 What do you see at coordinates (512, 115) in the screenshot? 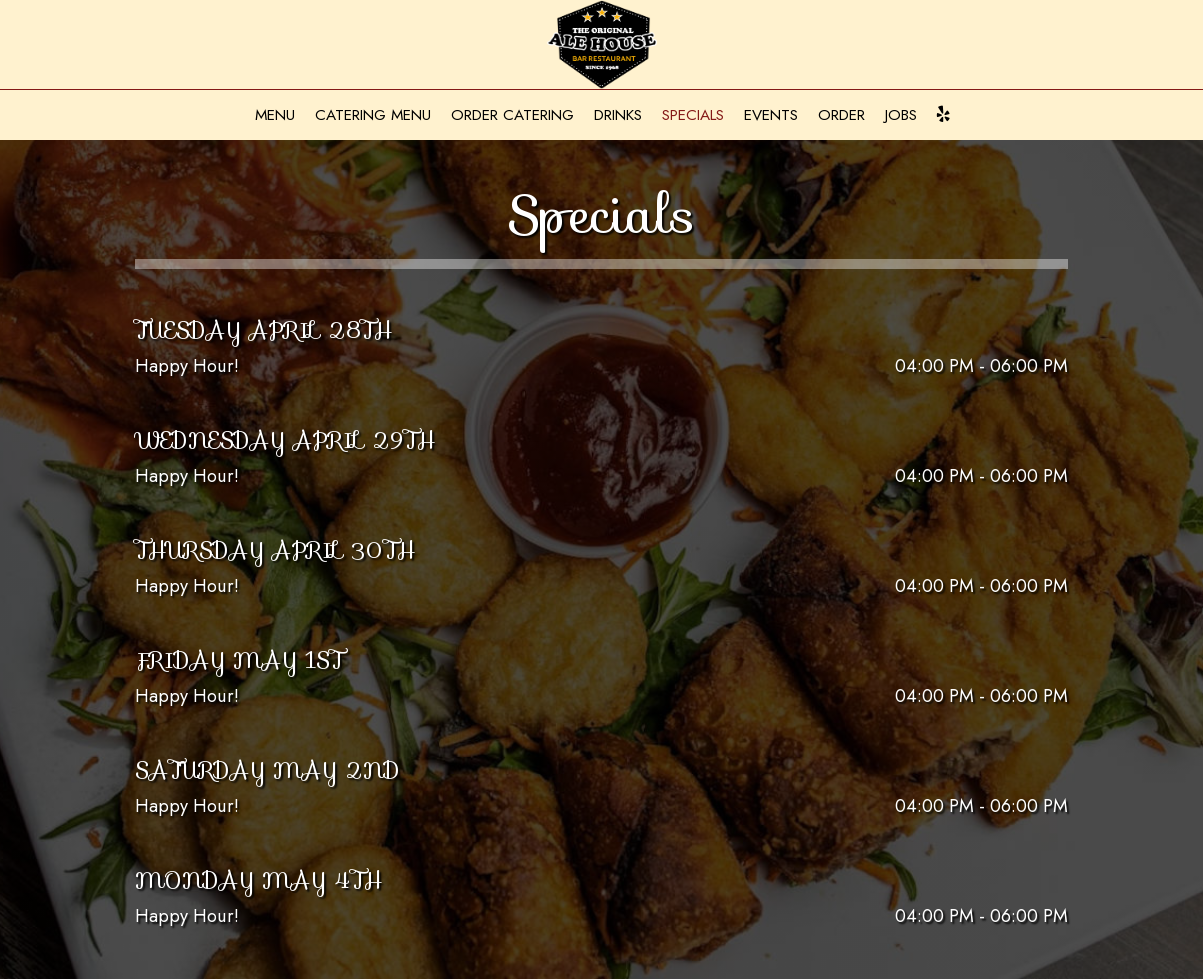
I see `Order Catering` at bounding box center [512, 115].